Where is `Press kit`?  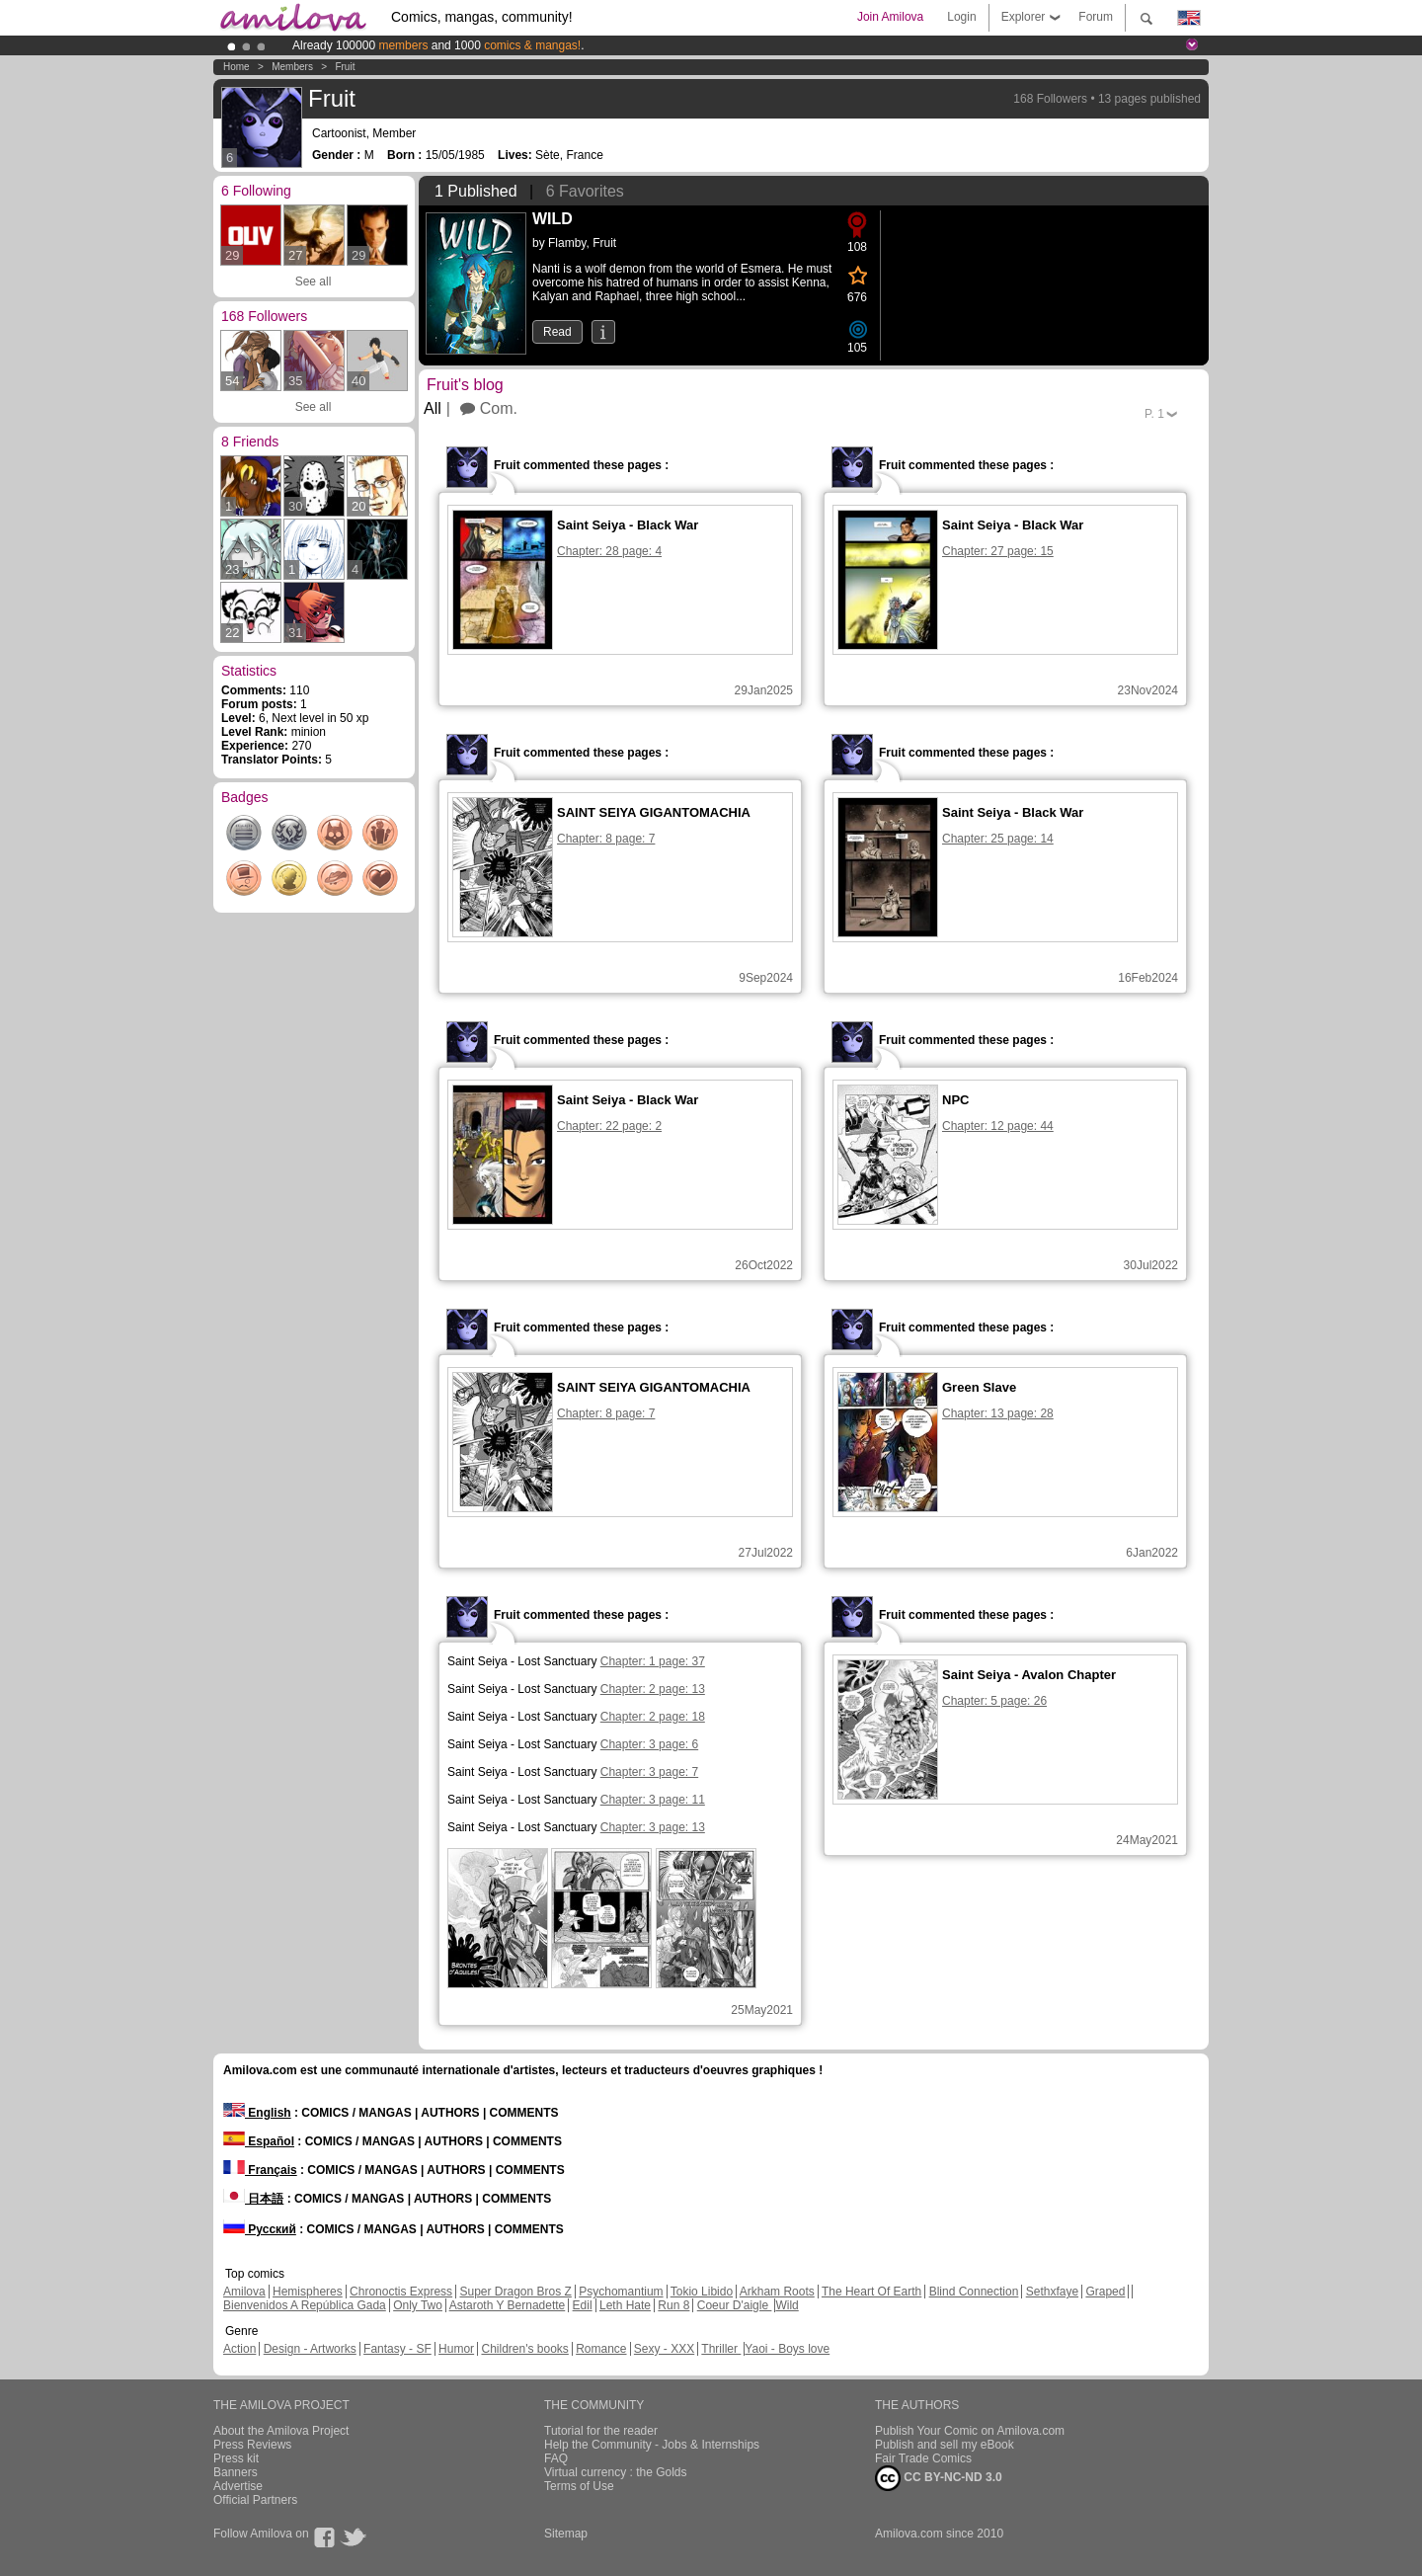
Press kit is located at coordinates (236, 2458).